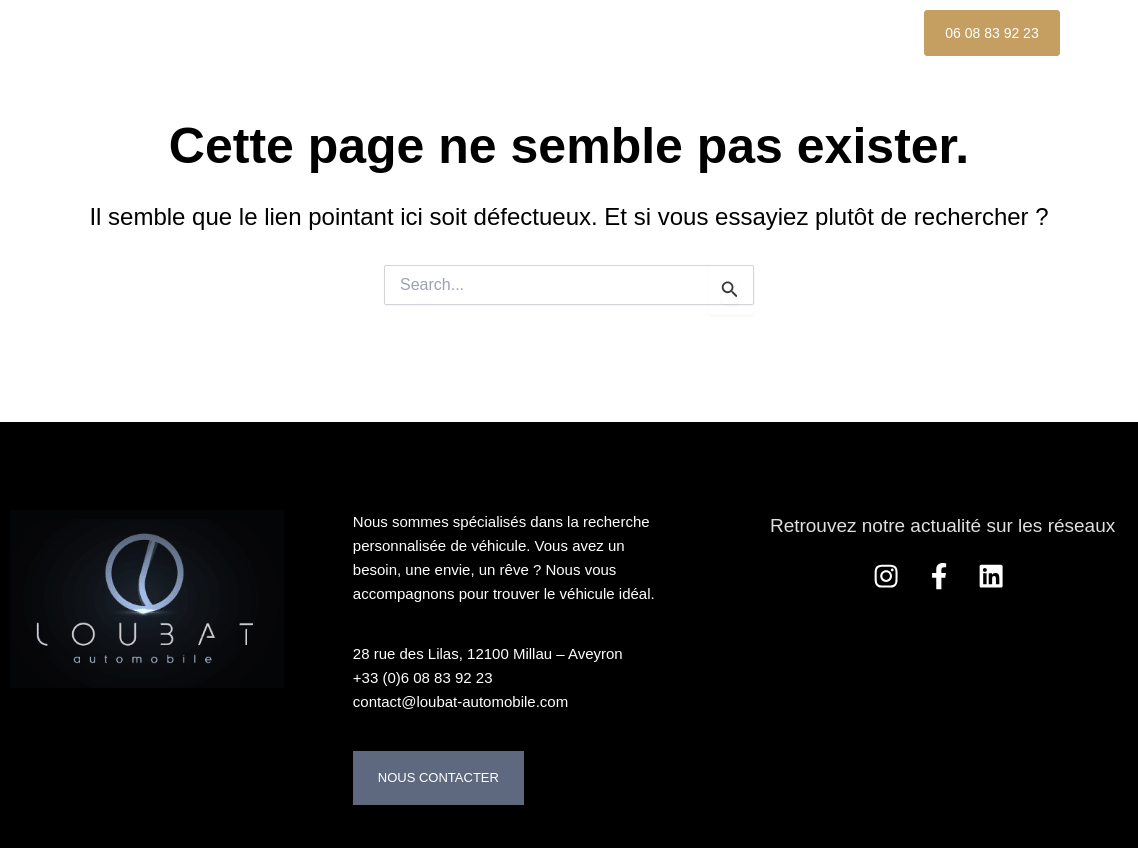 This screenshot has width=1138, height=848. Describe the element at coordinates (423, 677) in the screenshot. I see `+33 (0)6 08 83 92 23` at that location.